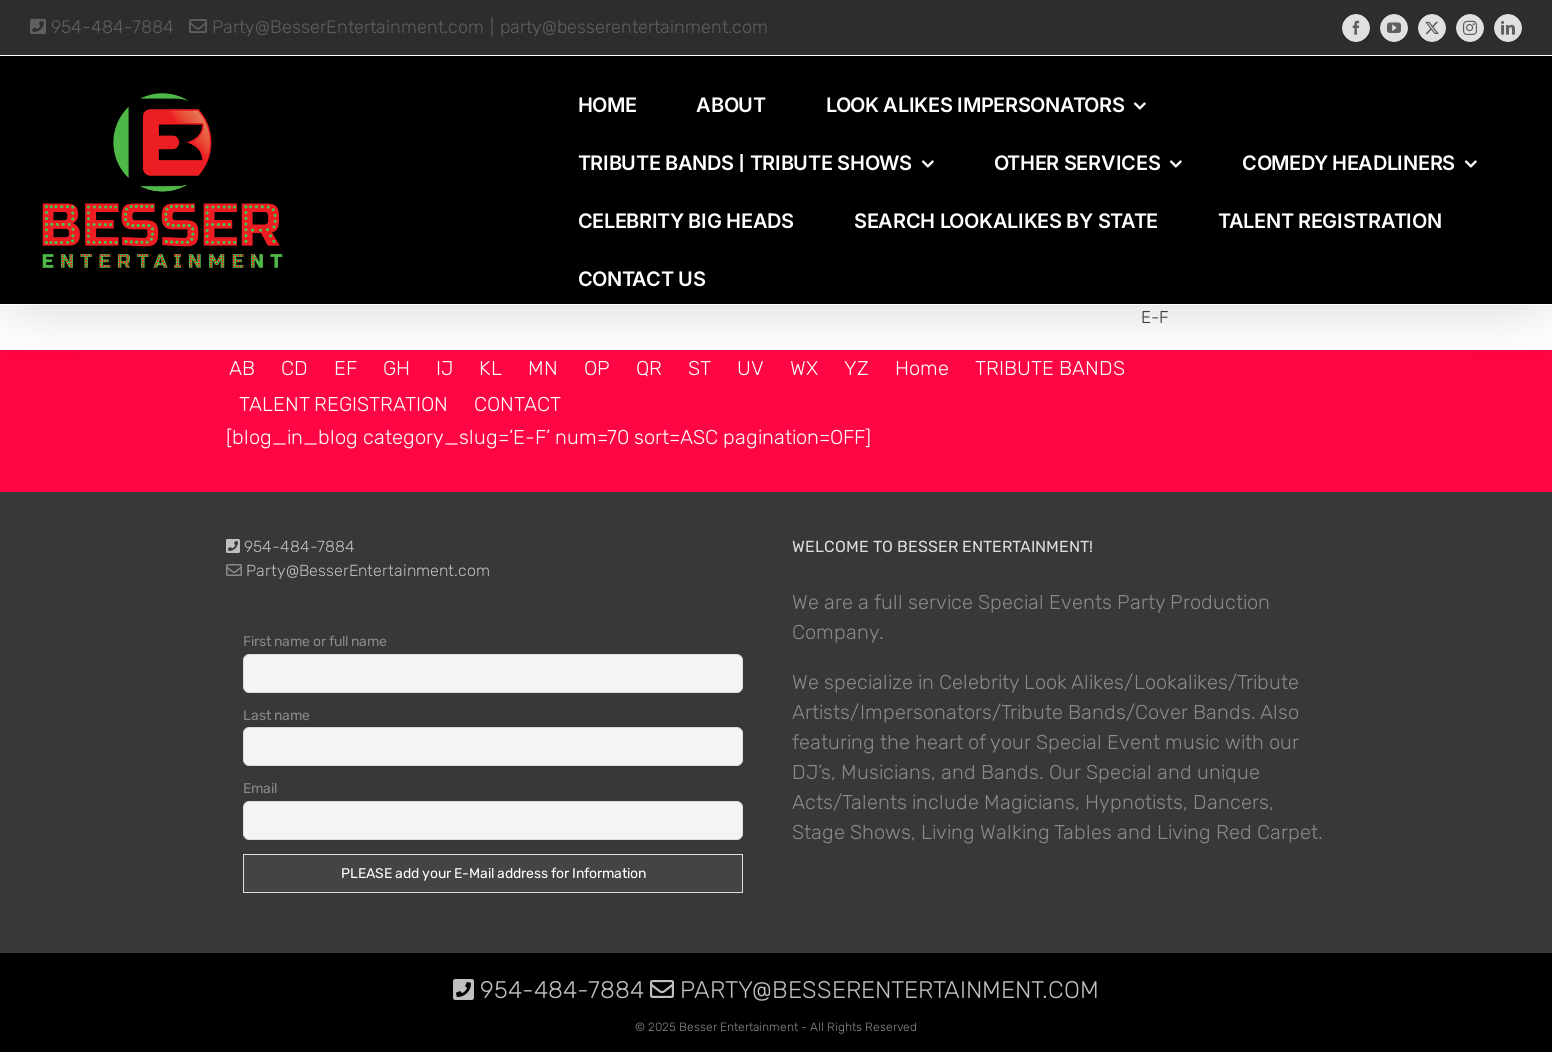 The image size is (1552, 1052). I want to click on Email, so click(260, 788).